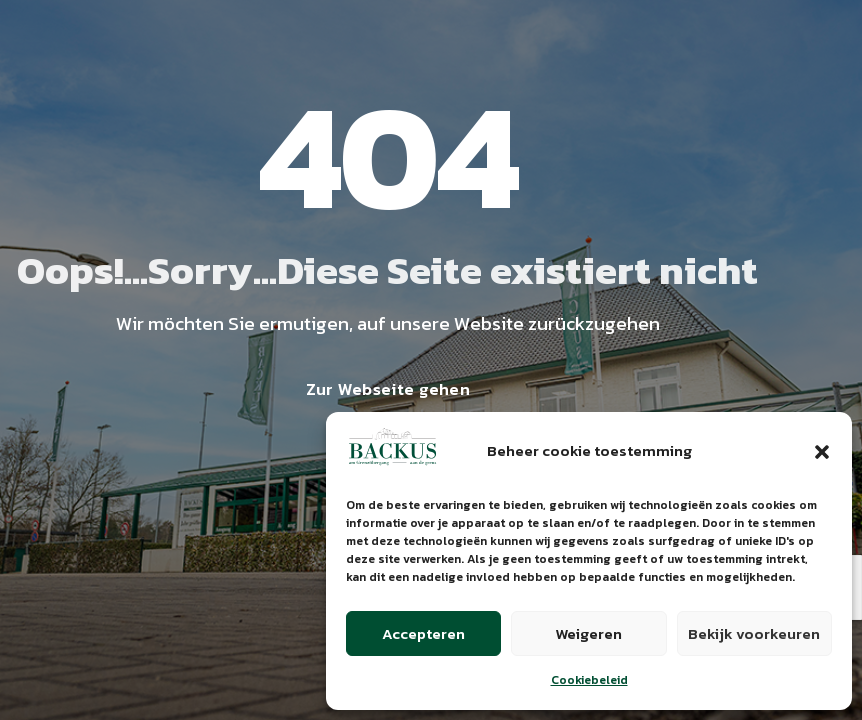 The height and width of the screenshot is (720, 862). What do you see at coordinates (588, 633) in the screenshot?
I see `Weigeren` at bounding box center [588, 633].